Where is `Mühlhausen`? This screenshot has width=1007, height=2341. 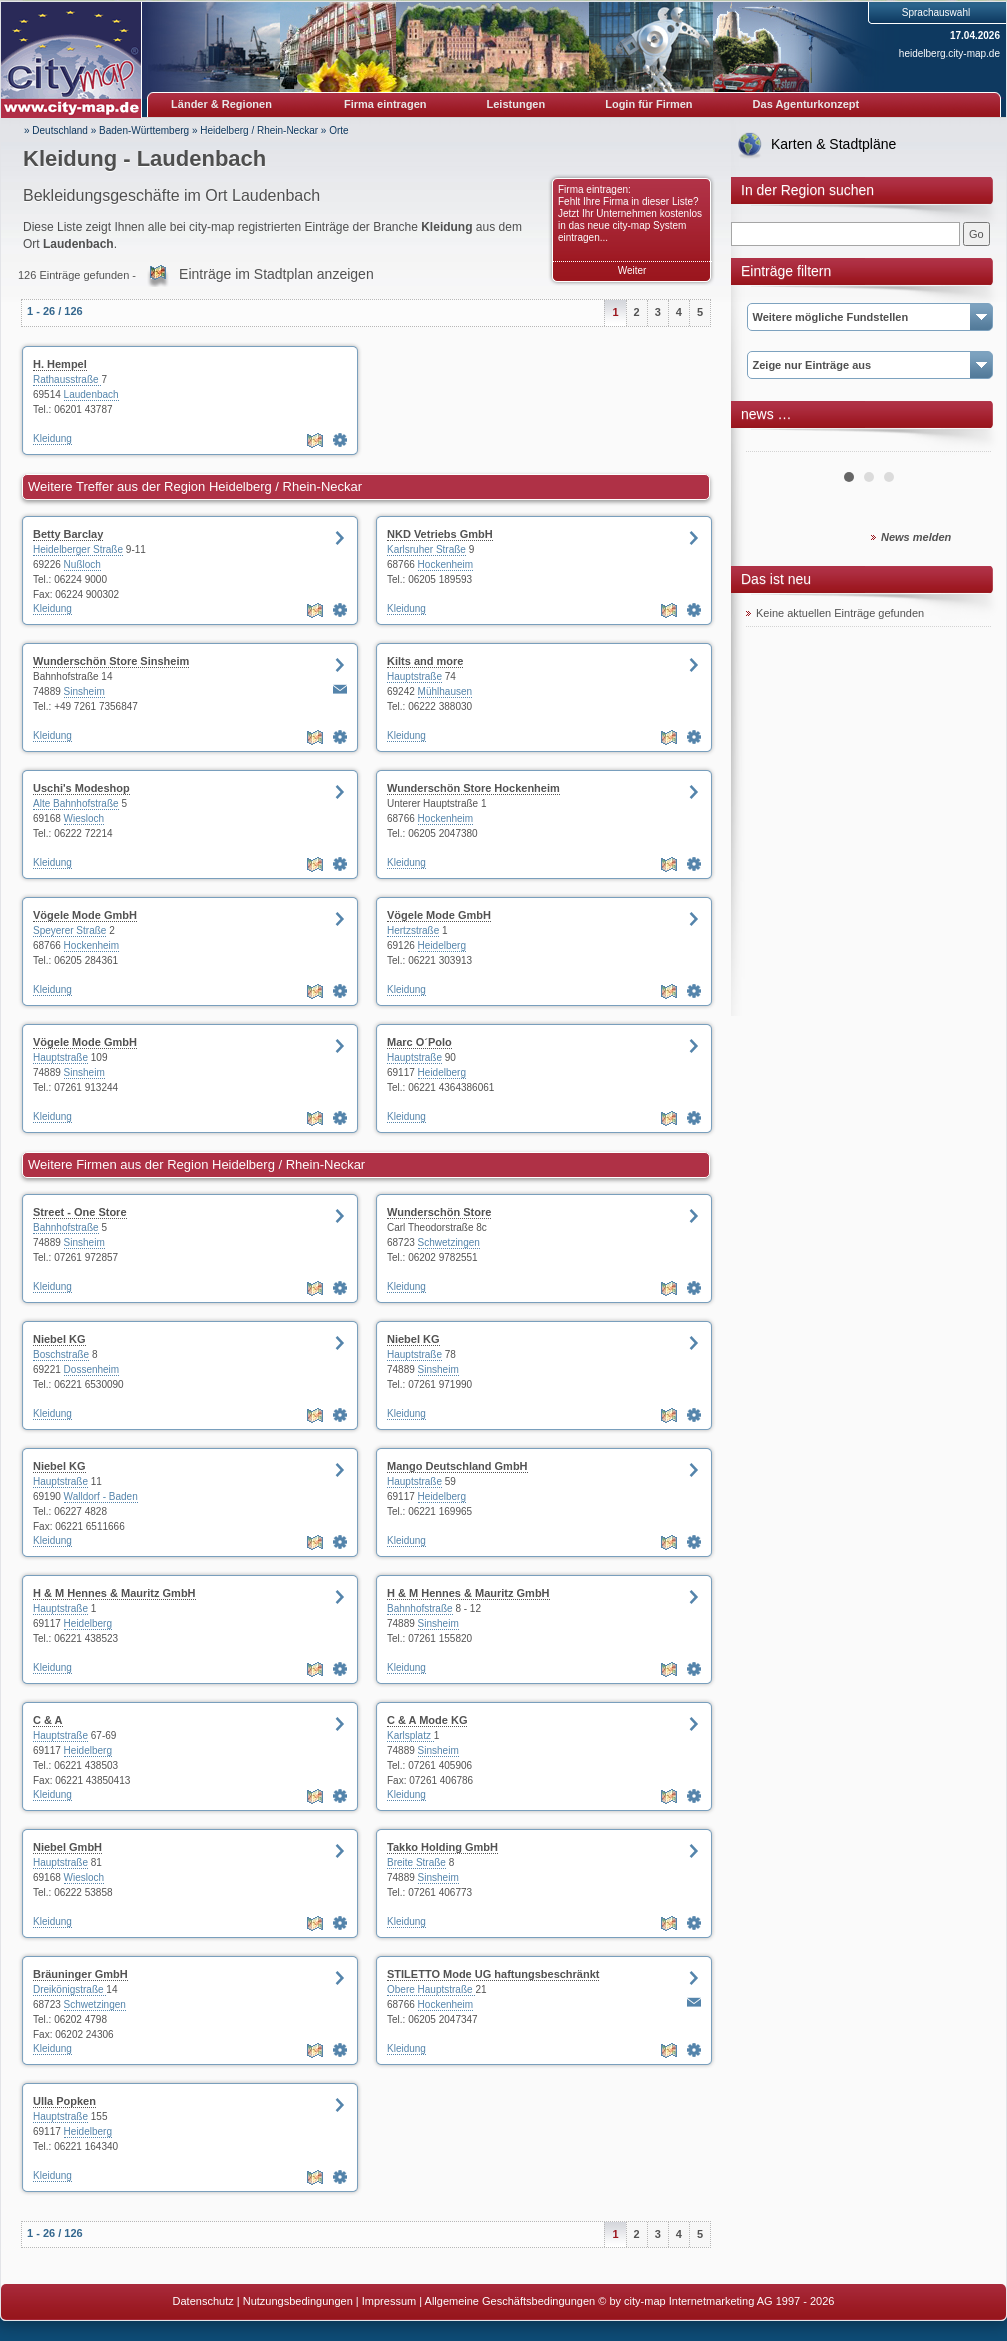 Mühlhausen is located at coordinates (445, 691).